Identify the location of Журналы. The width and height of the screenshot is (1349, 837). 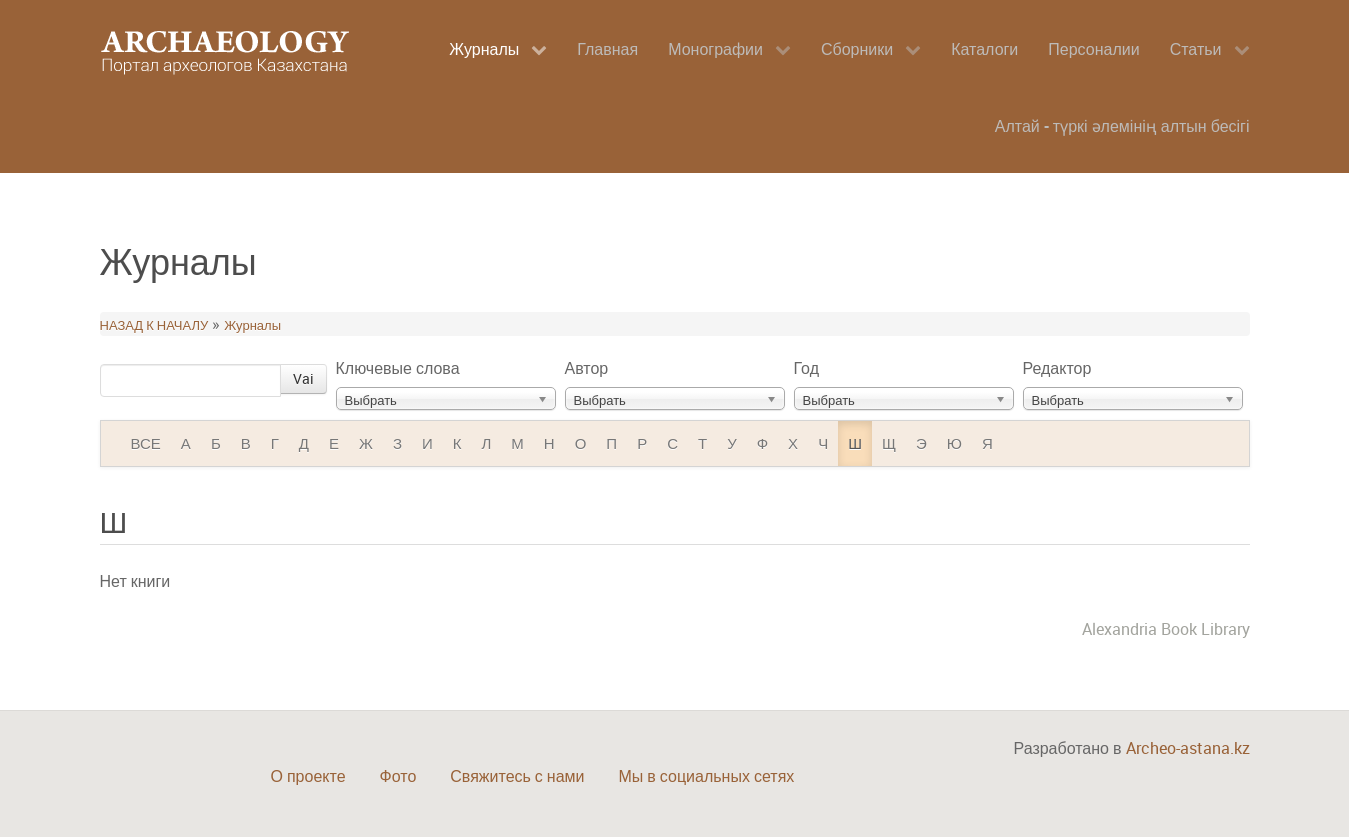
(252, 325).